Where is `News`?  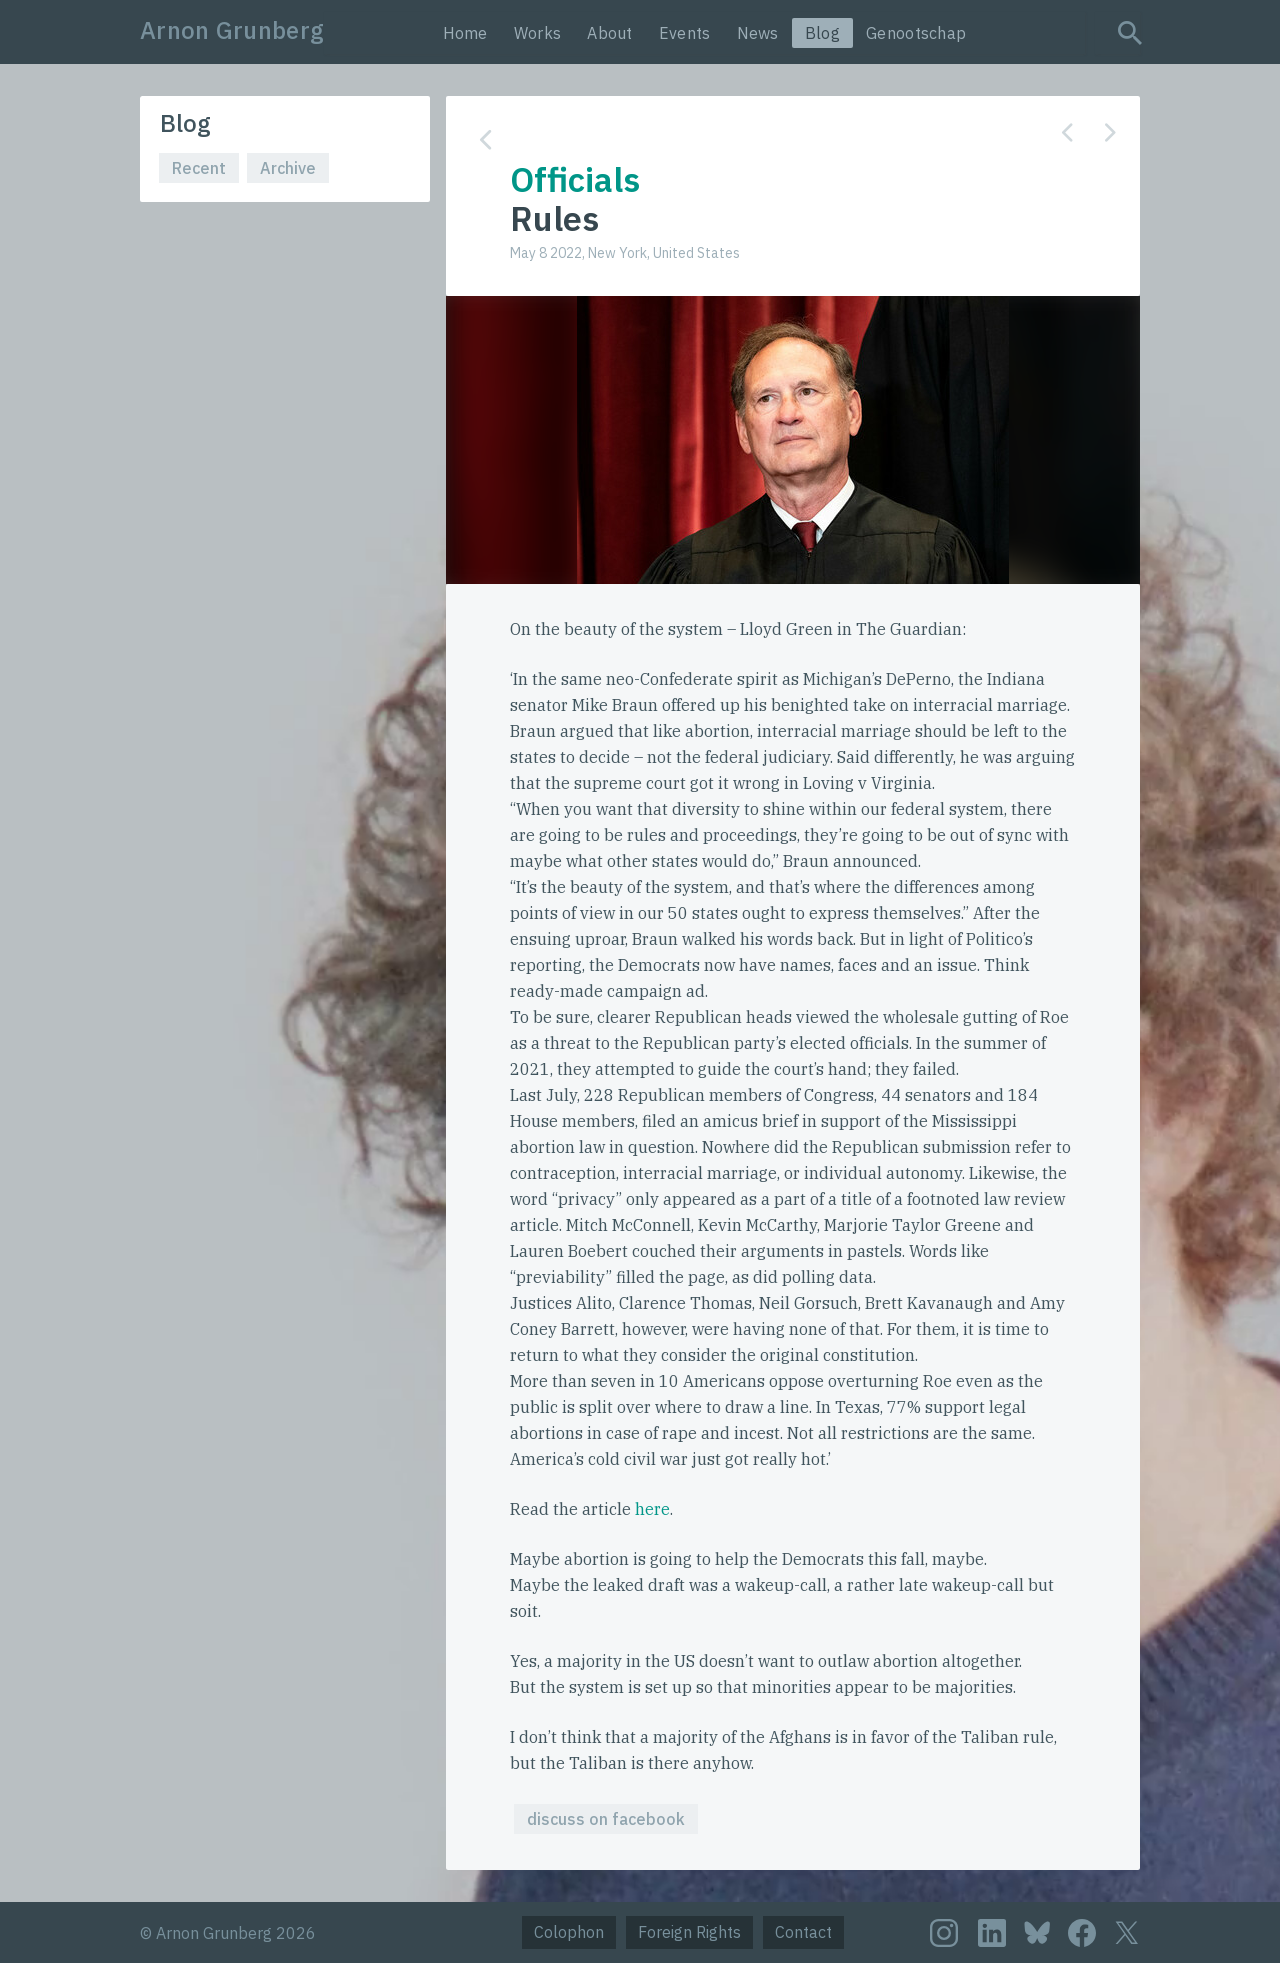 News is located at coordinates (758, 33).